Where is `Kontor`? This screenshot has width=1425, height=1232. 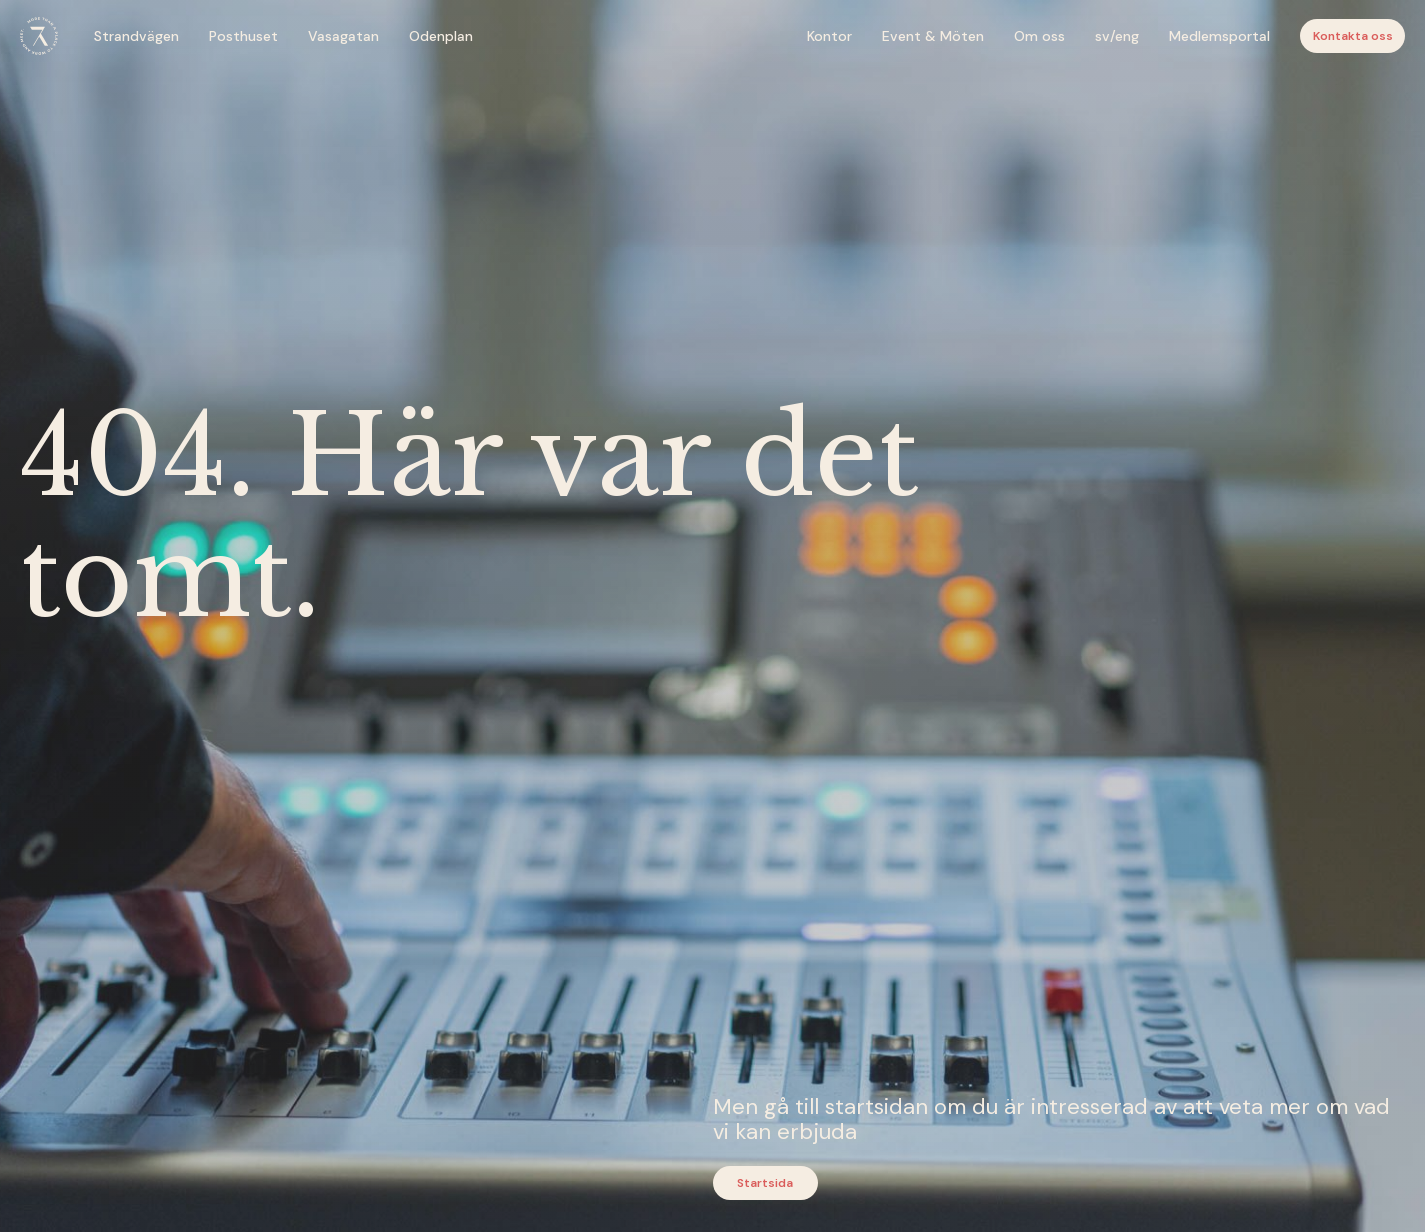
Kontor is located at coordinates (829, 36).